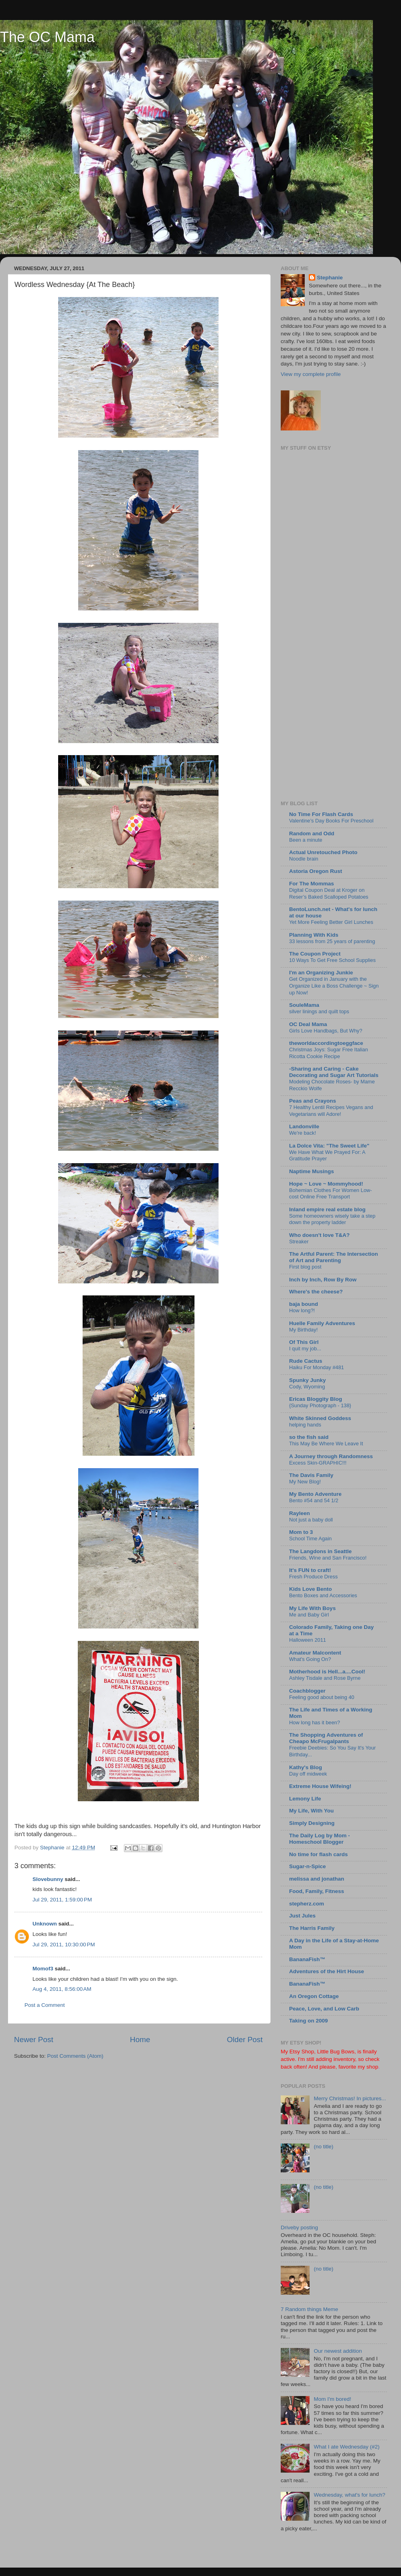  What do you see at coordinates (47, 37) in the screenshot?
I see `The OC Mama` at bounding box center [47, 37].